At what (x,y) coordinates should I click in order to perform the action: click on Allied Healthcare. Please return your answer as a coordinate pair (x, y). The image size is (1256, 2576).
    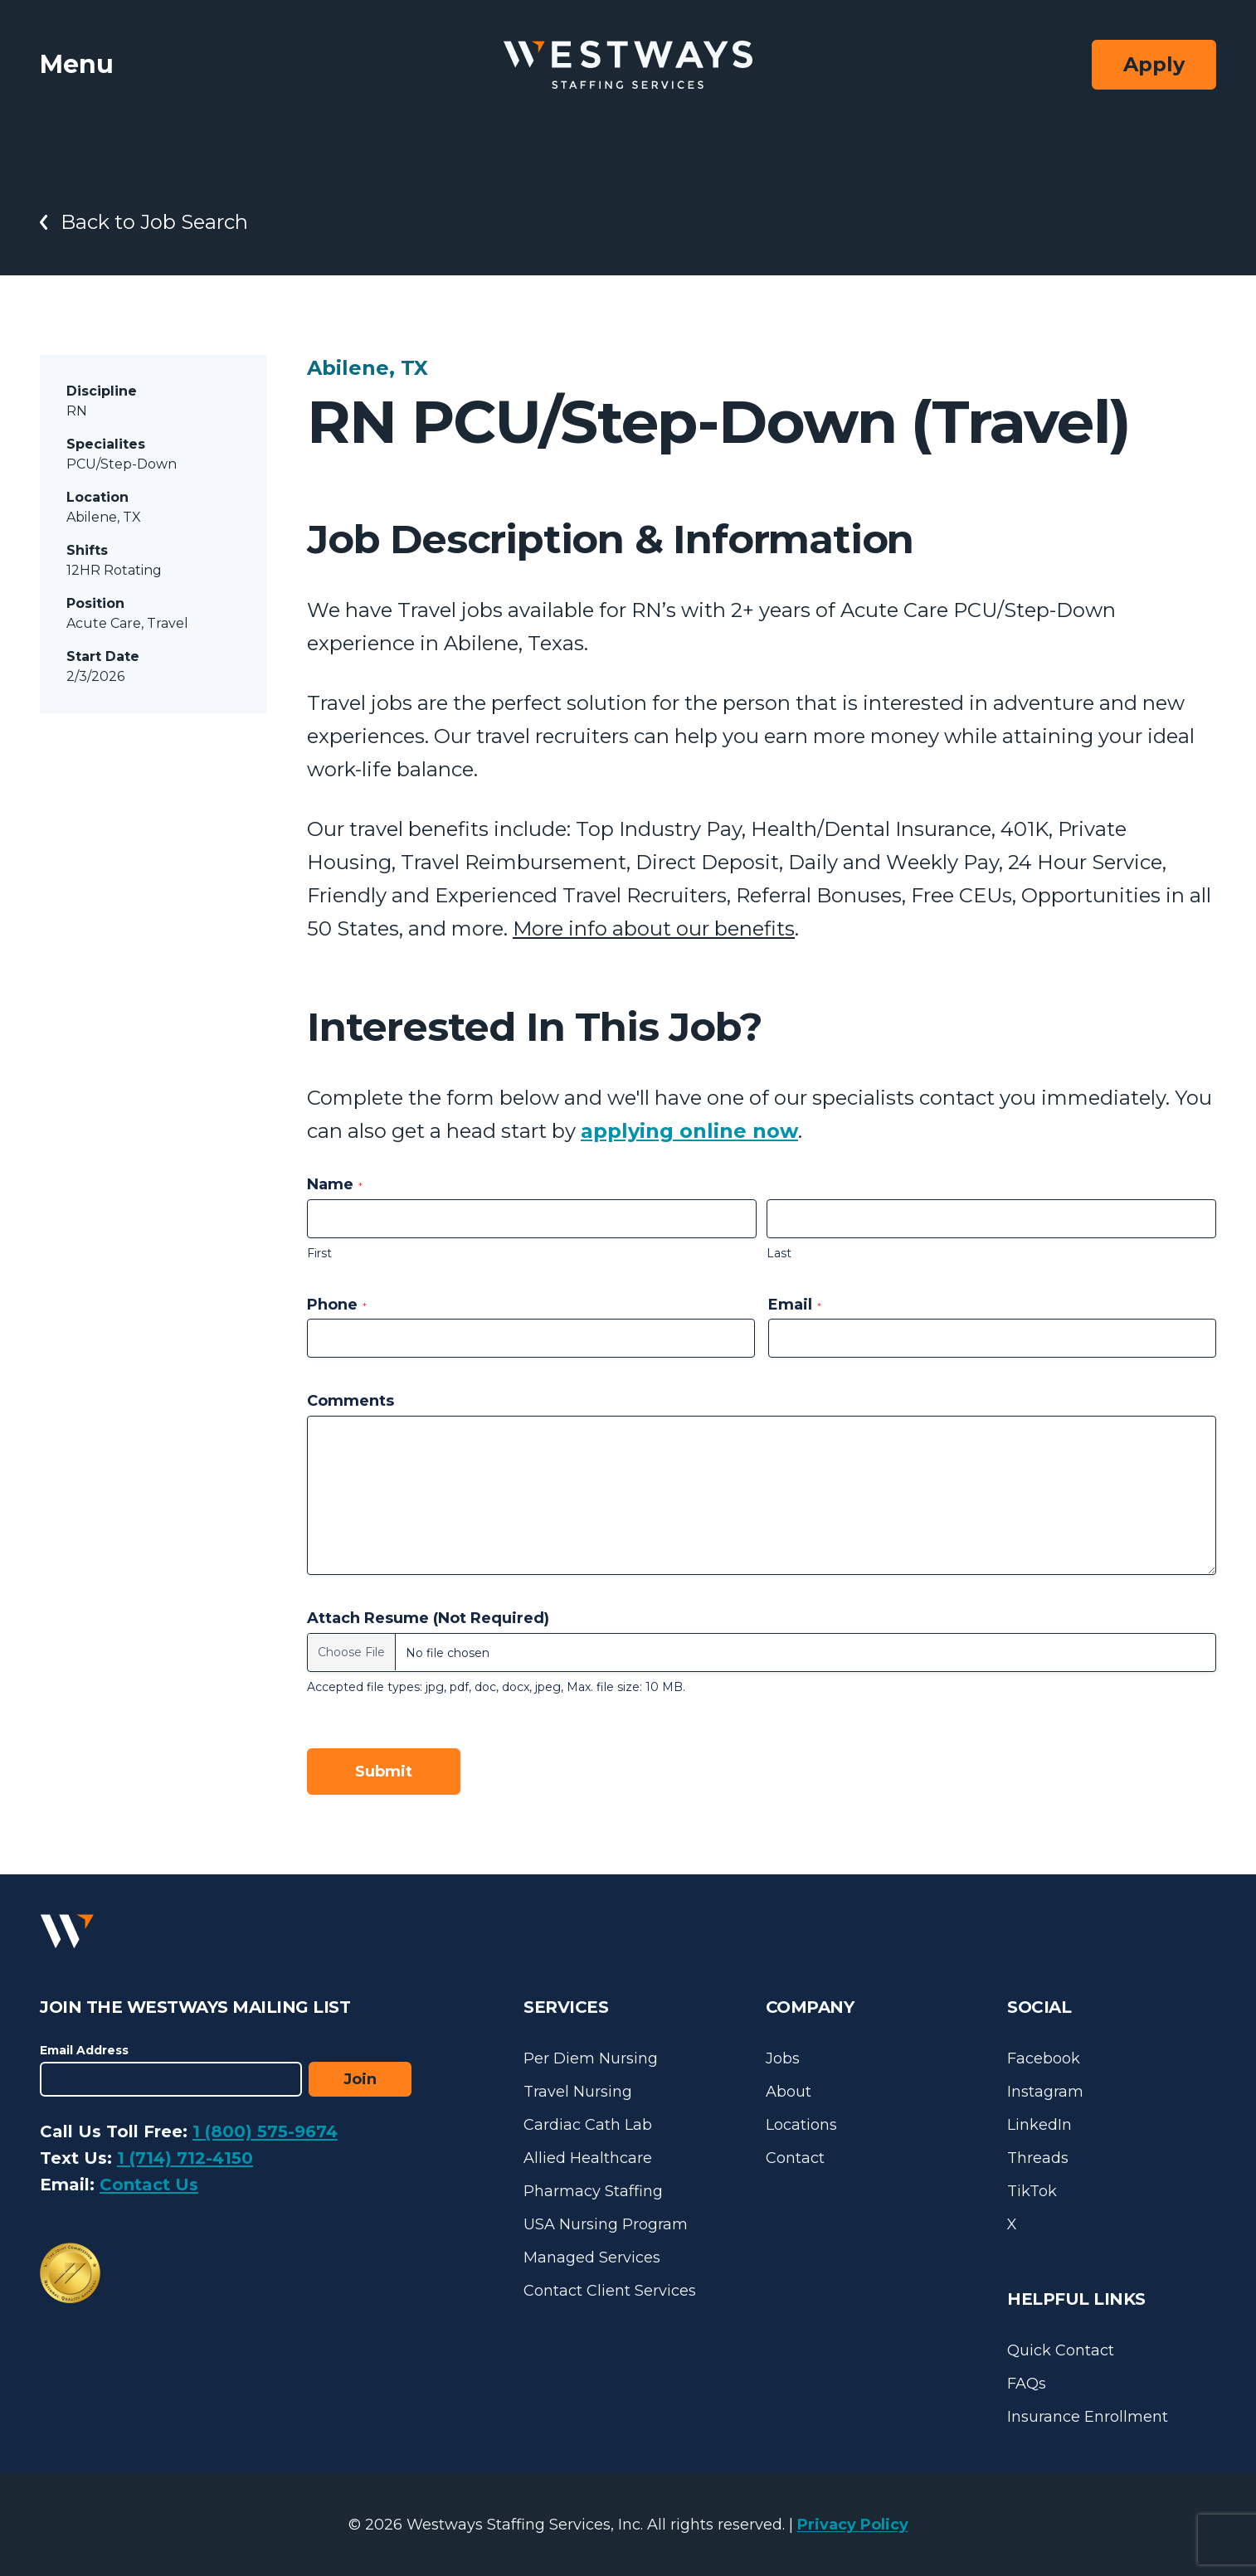
    Looking at the image, I should click on (587, 2158).